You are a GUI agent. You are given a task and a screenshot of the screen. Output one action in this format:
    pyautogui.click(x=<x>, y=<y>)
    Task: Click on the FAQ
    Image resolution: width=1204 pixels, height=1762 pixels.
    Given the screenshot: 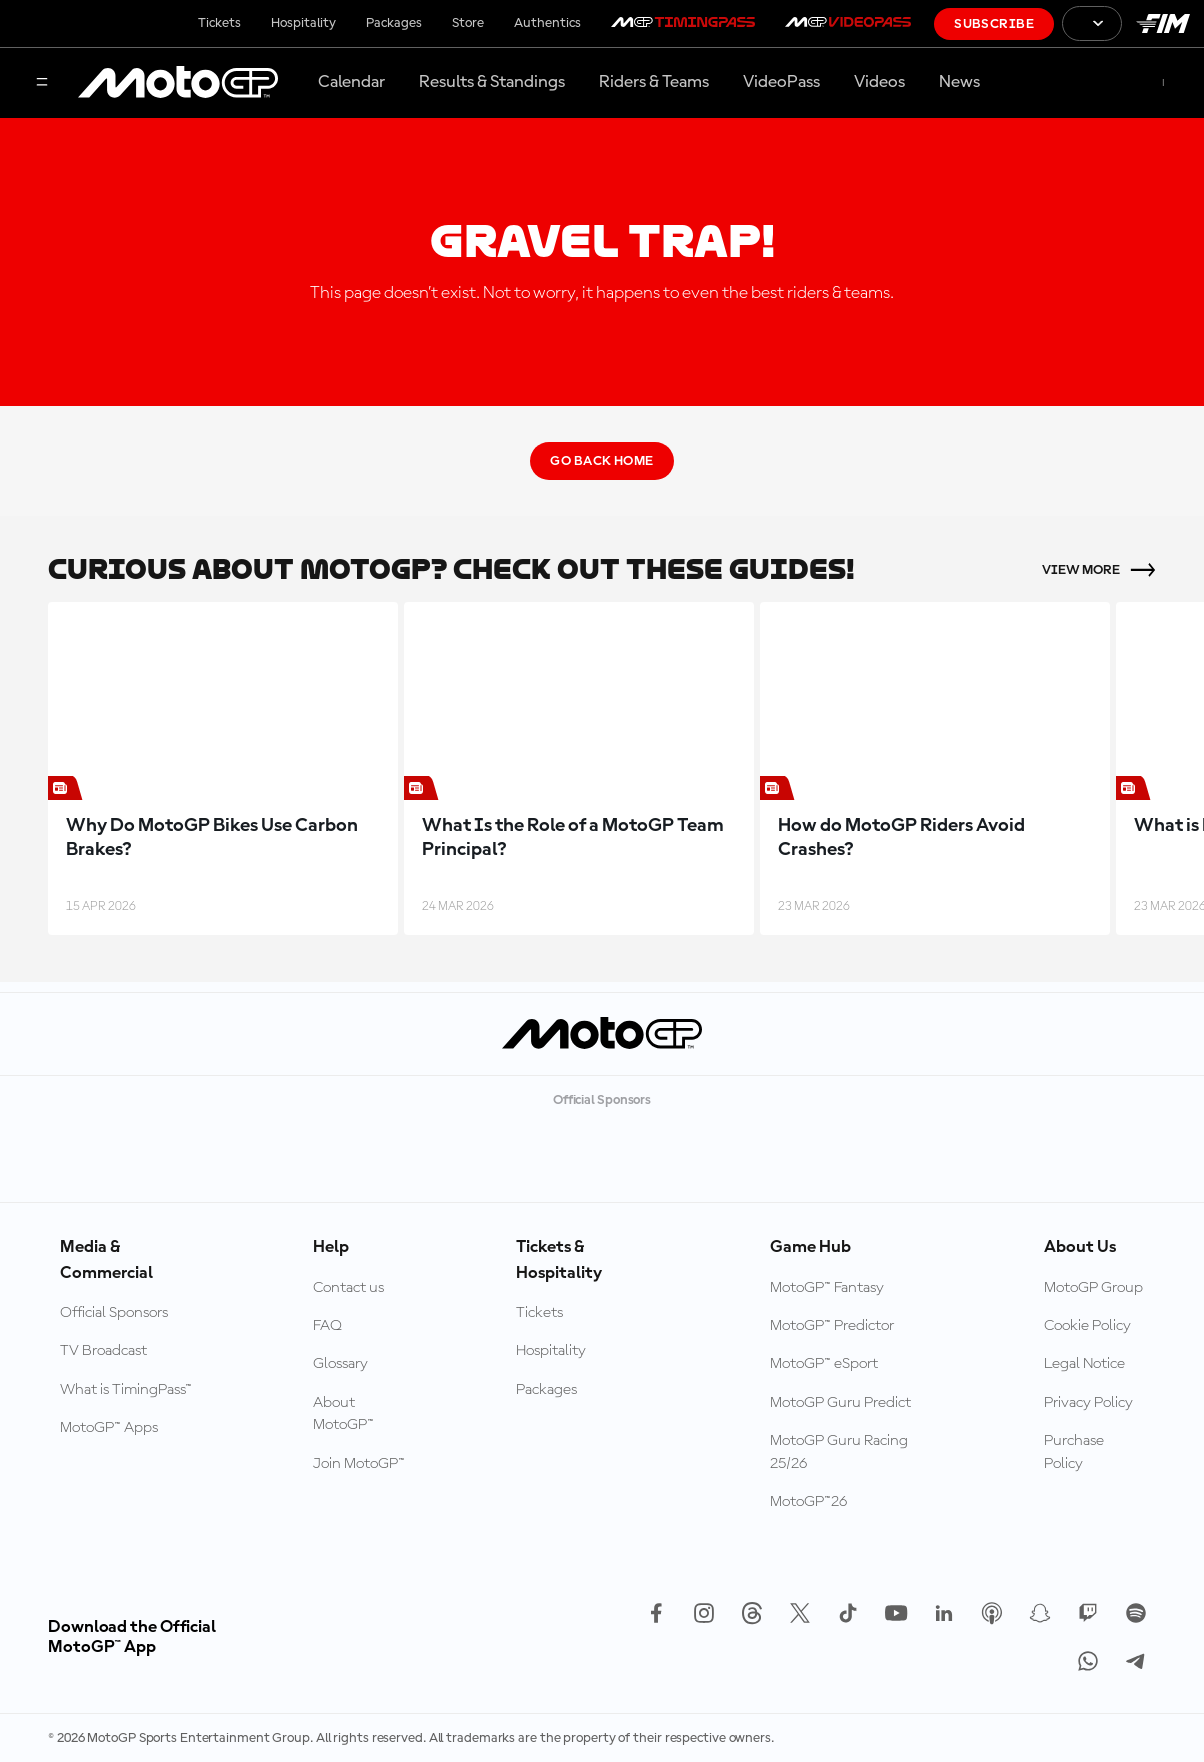 What is the action you would take?
    pyautogui.click(x=327, y=1326)
    